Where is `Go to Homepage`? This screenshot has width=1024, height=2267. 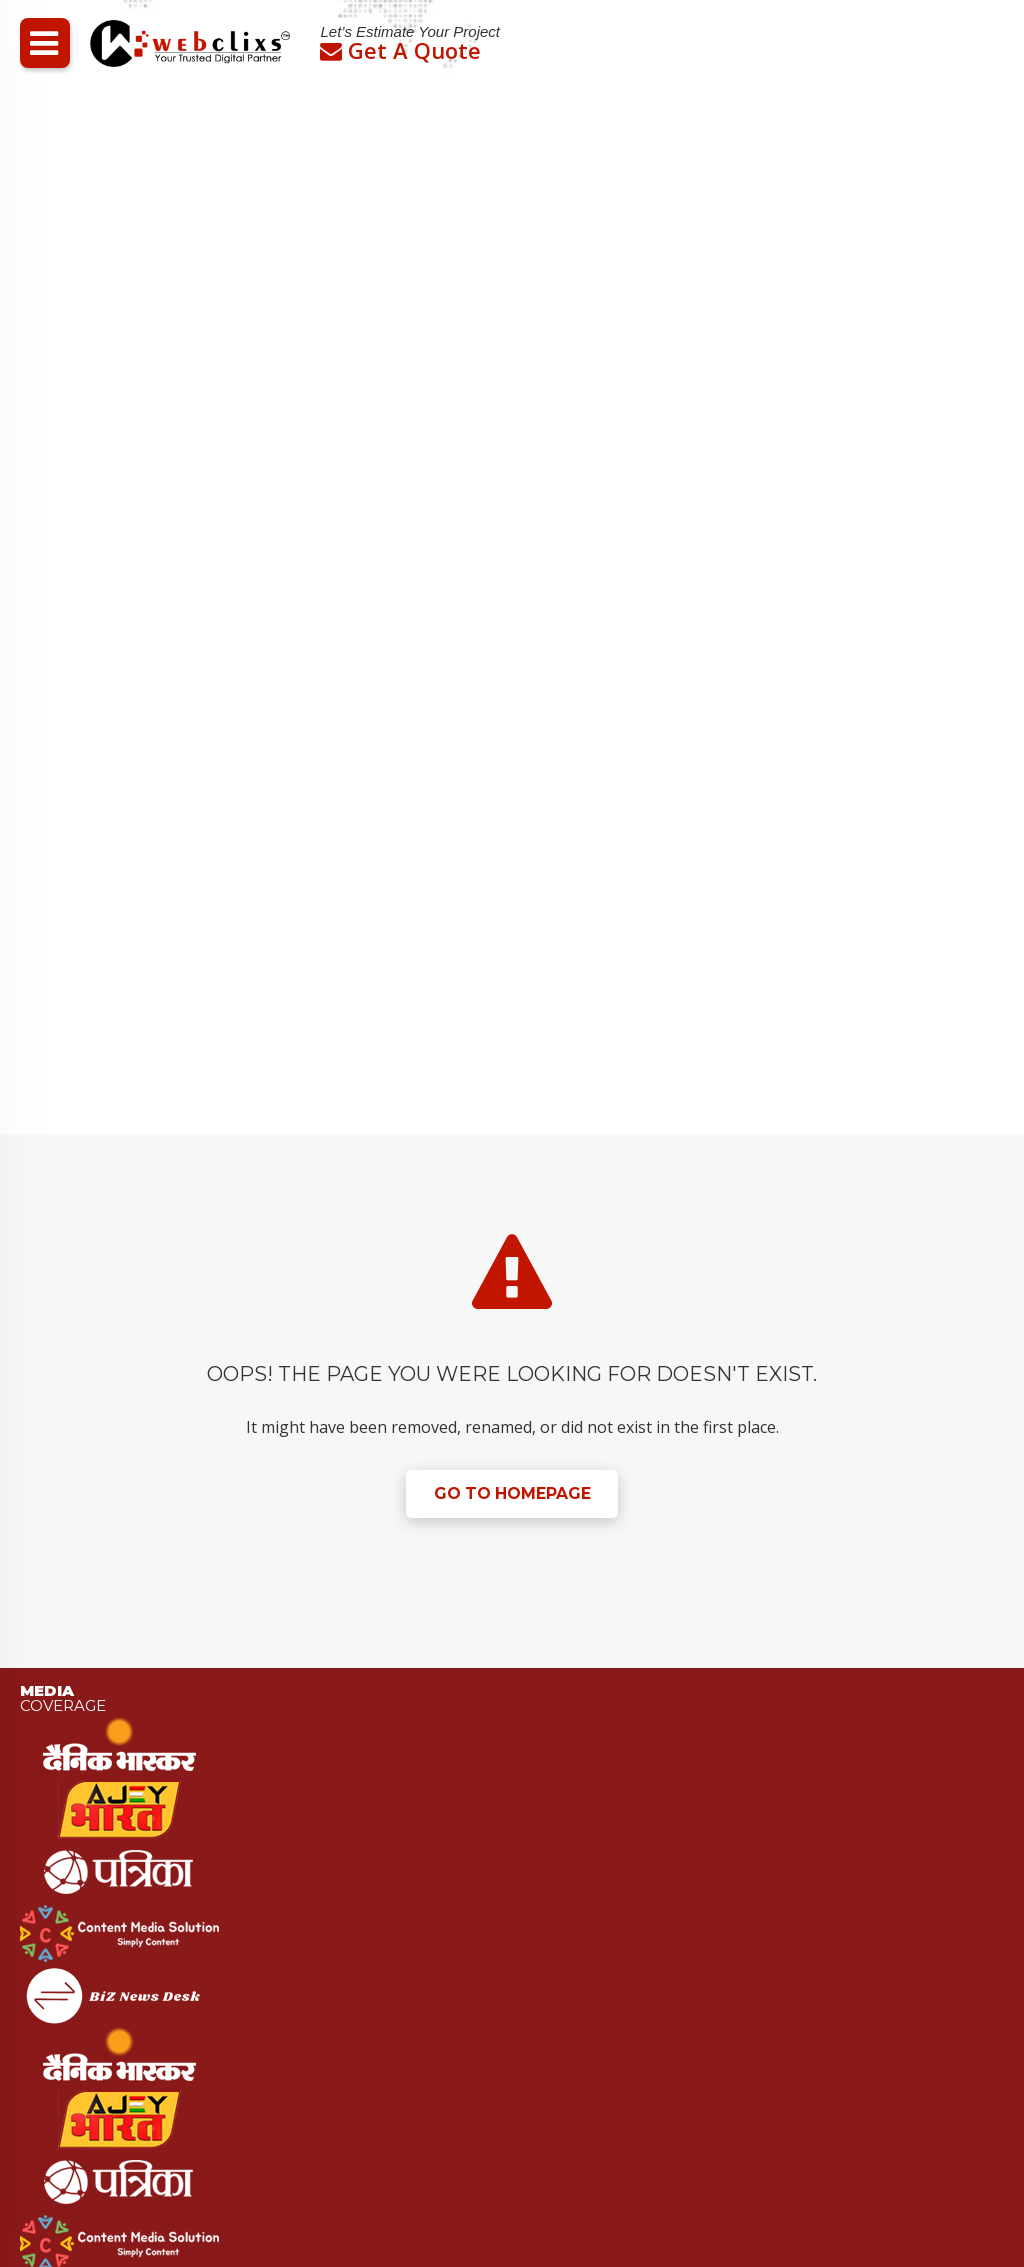
Go to Homepage is located at coordinates (512, 1494).